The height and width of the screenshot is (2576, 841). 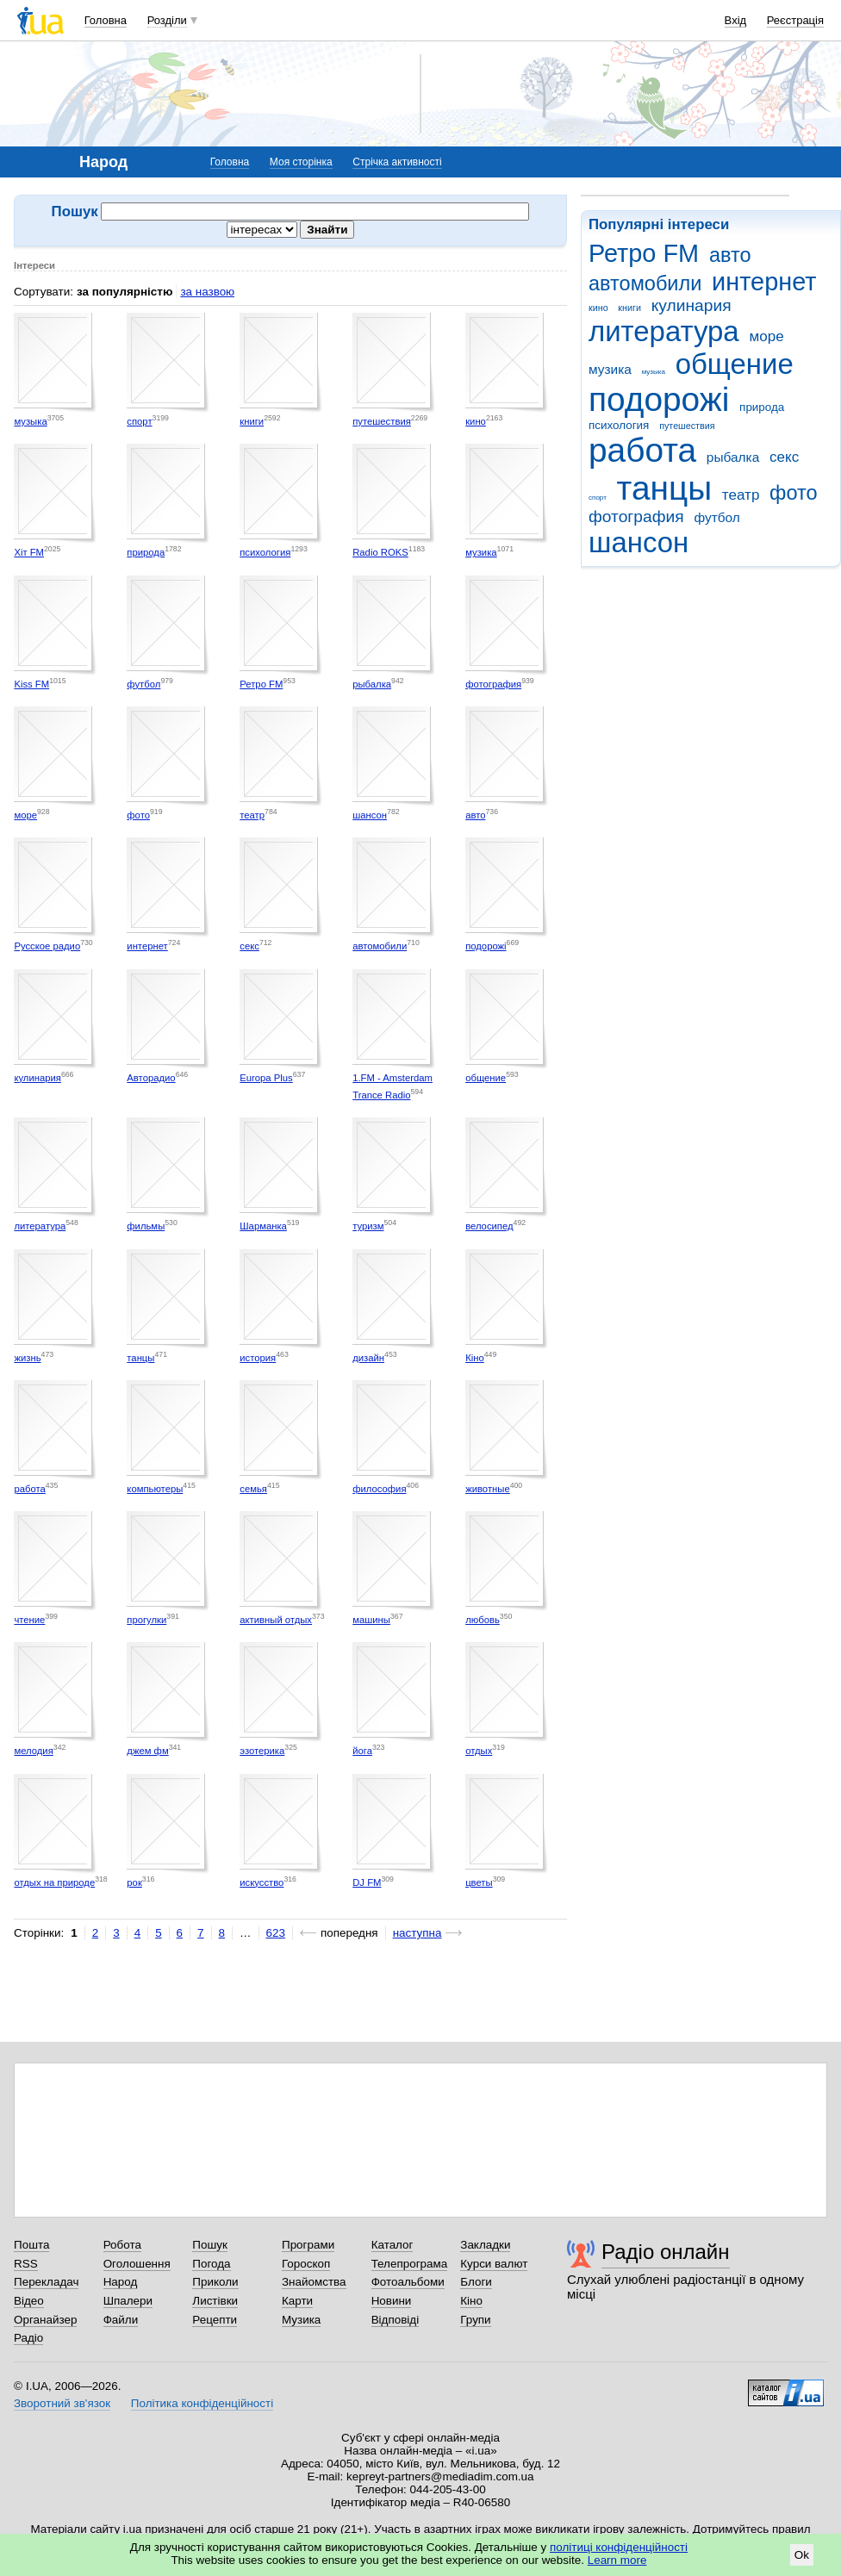 I want to click on компьютеры, so click(x=155, y=1489).